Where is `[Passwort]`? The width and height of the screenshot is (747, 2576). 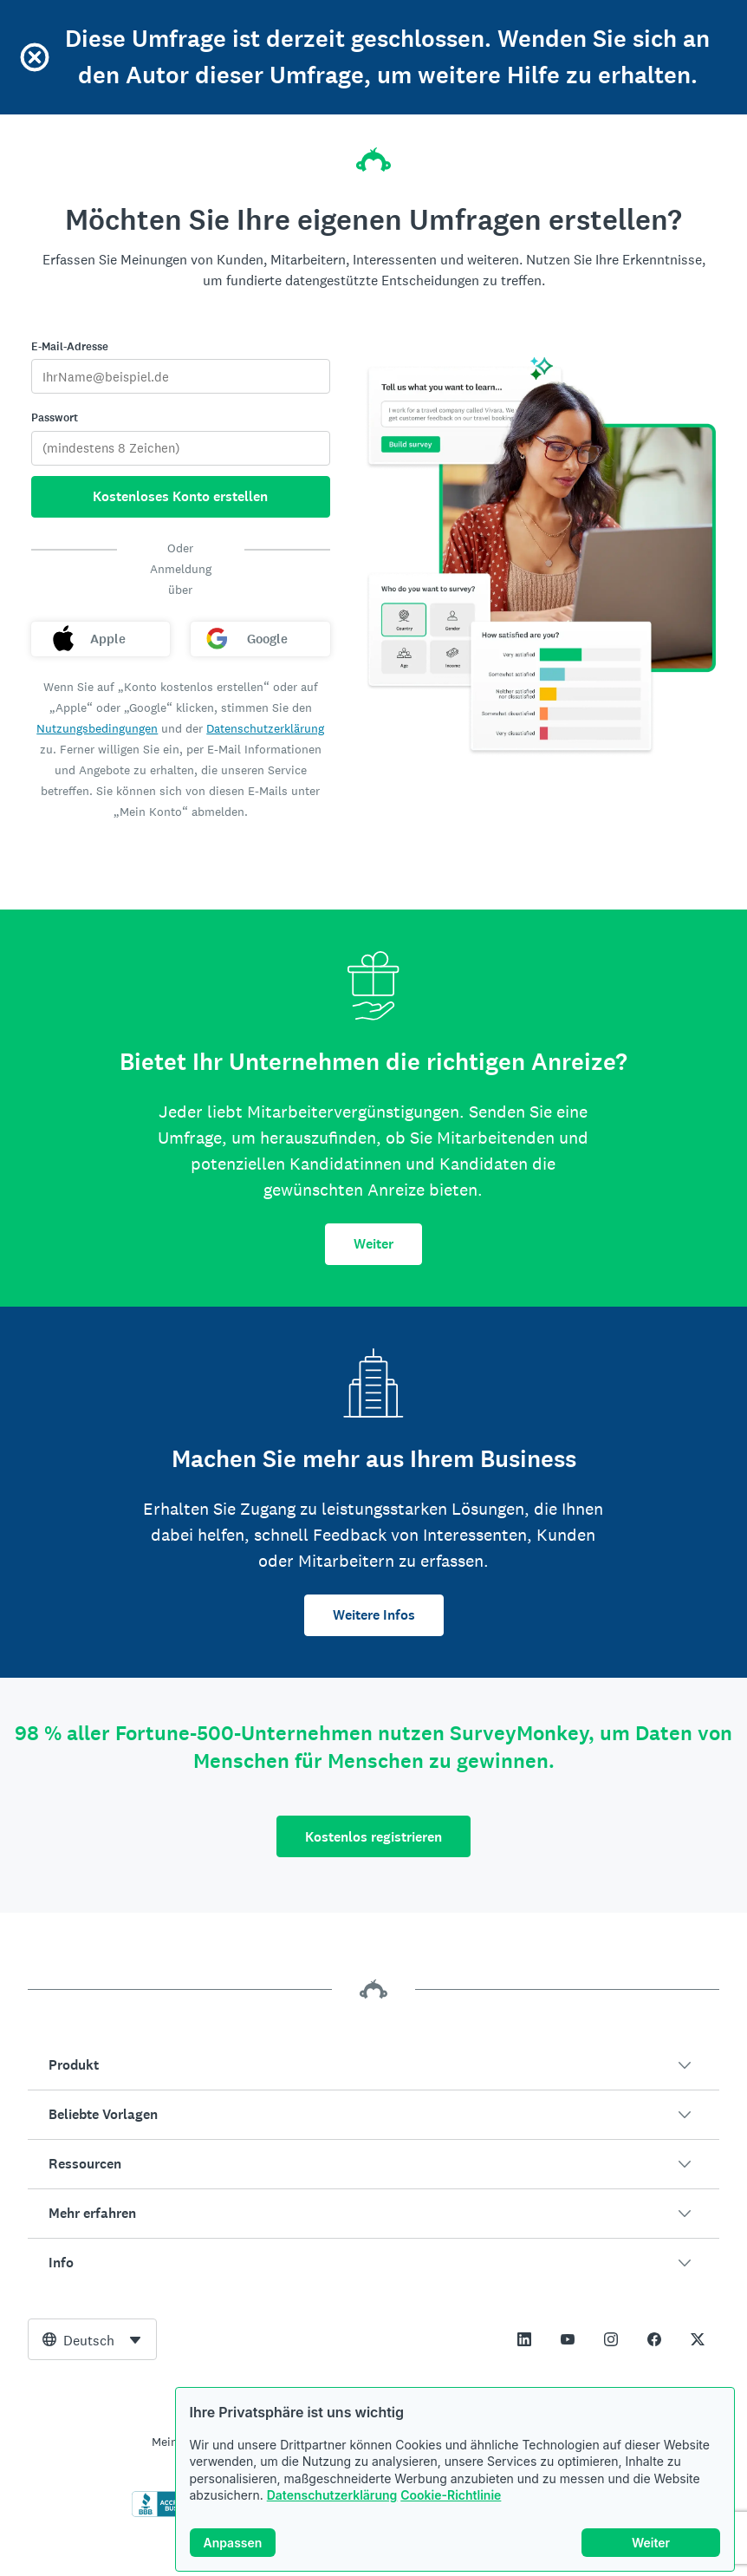 [Passwort] is located at coordinates (180, 448).